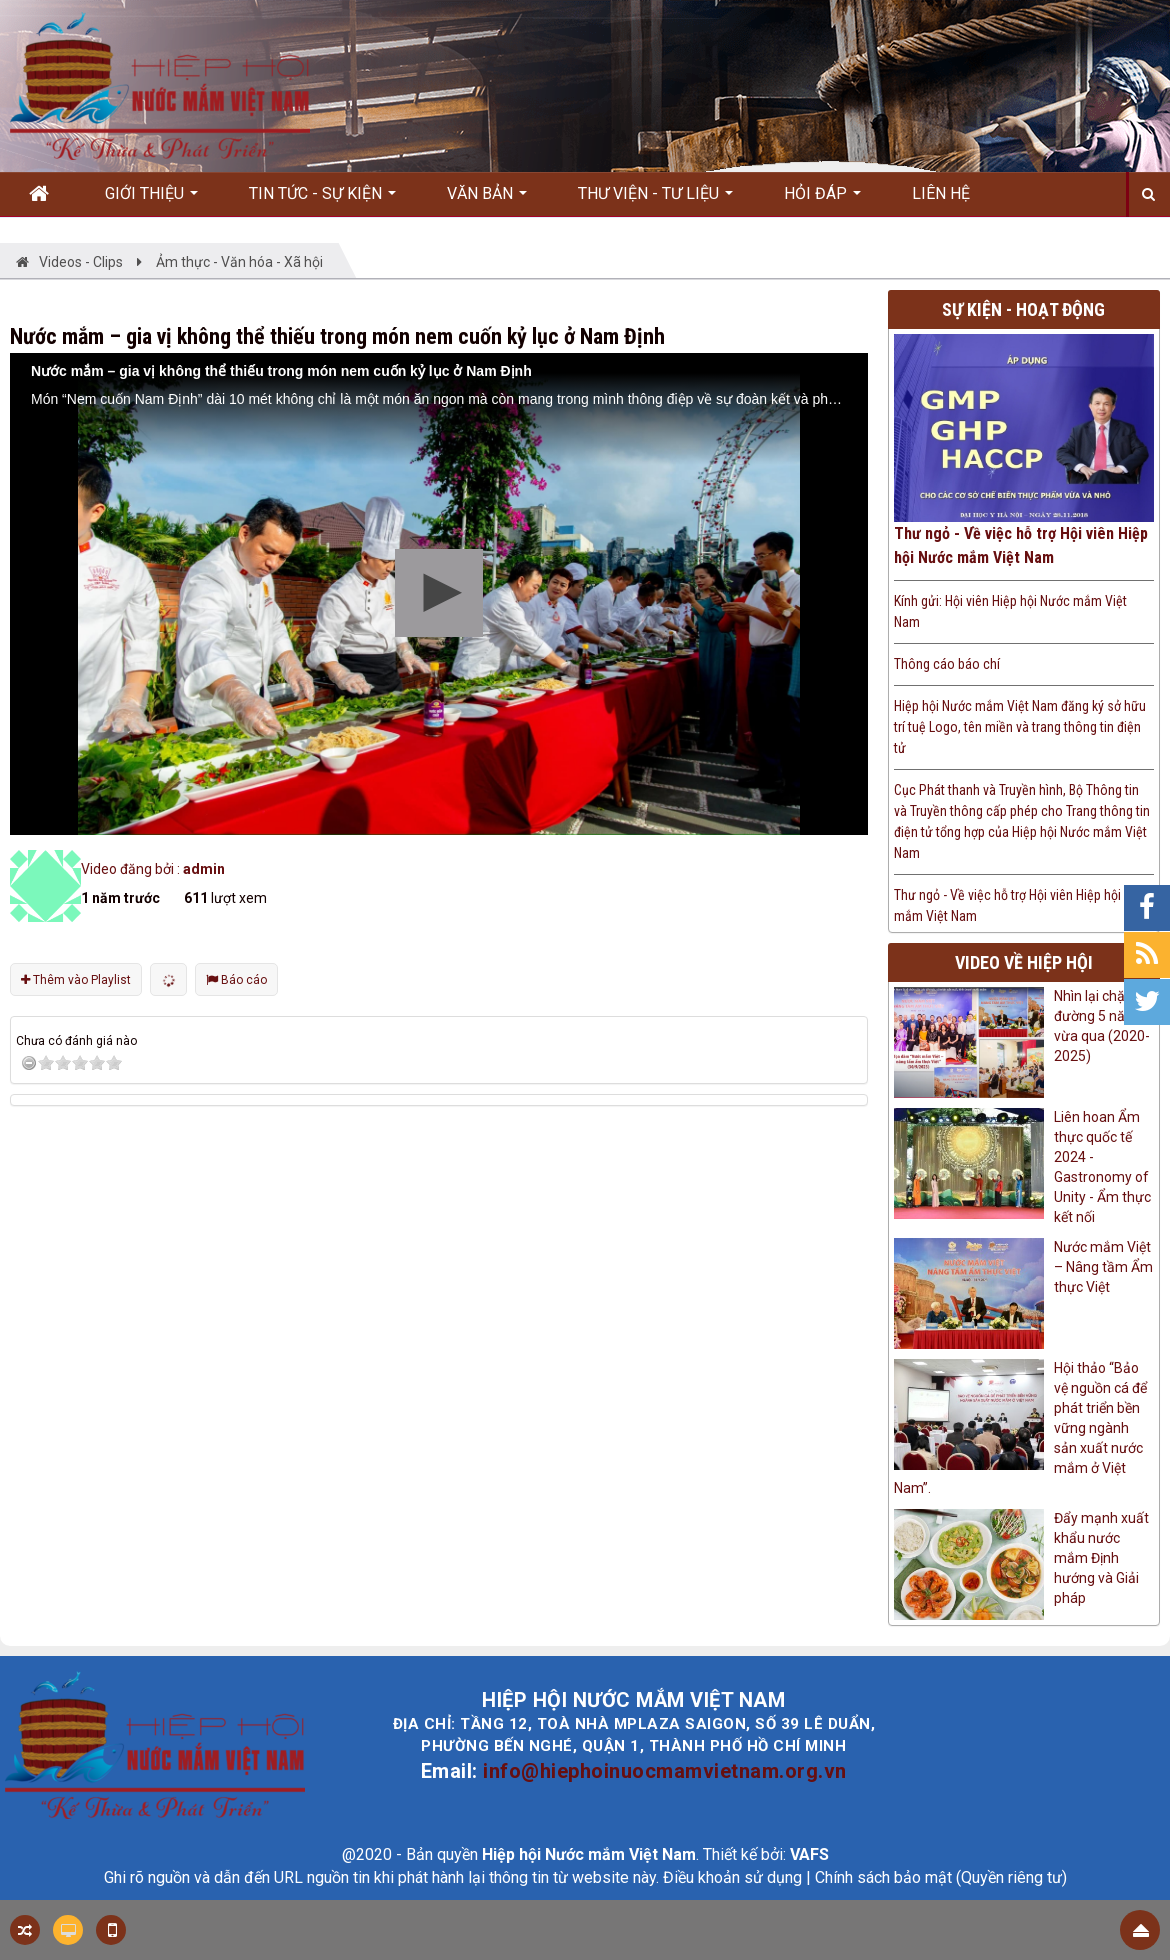  I want to click on Video đăng bởi :, so click(153, 869).